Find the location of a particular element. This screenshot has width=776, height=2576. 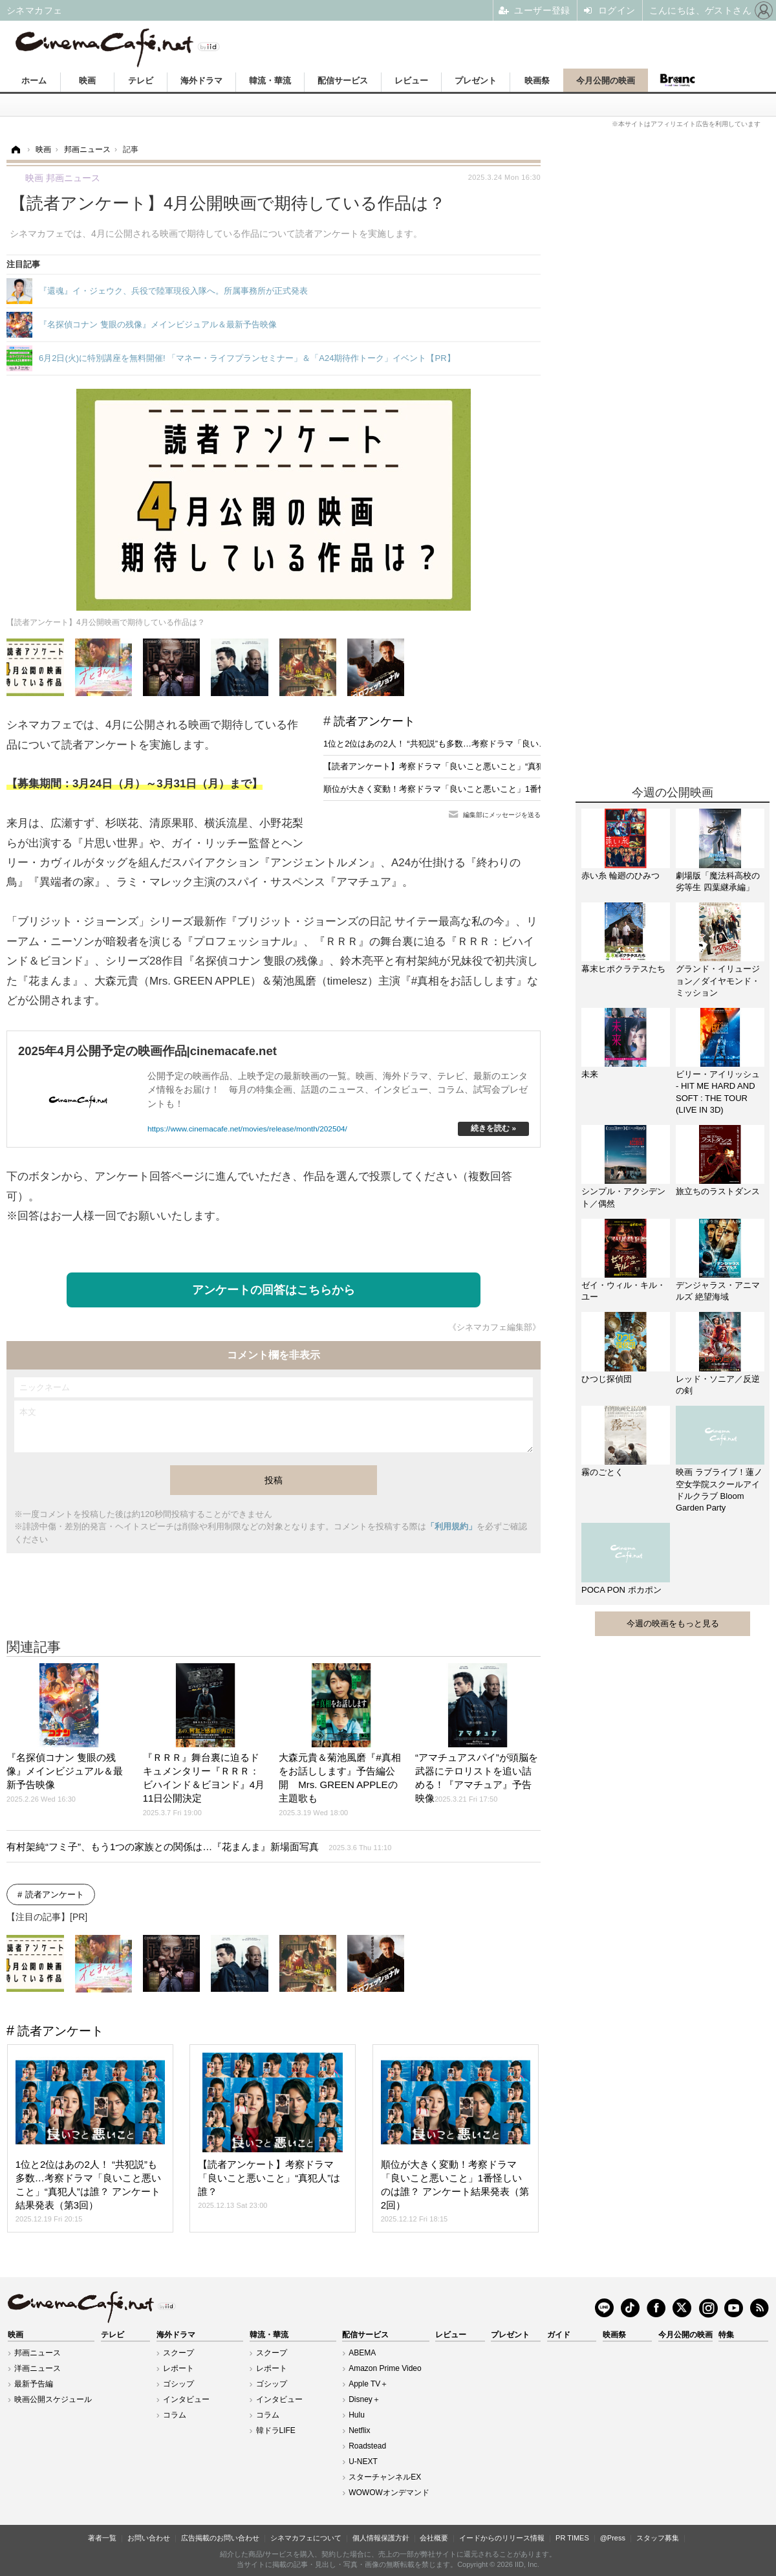

著者一覧 is located at coordinates (102, 2538).